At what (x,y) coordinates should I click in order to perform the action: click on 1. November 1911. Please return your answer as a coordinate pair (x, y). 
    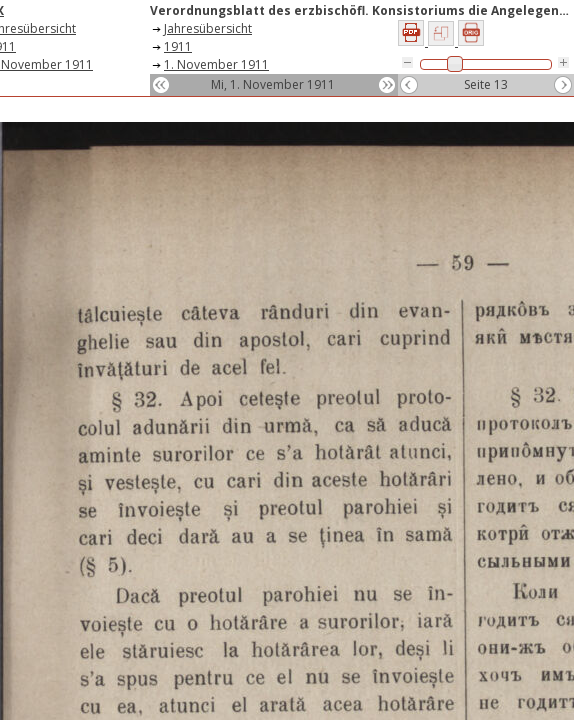
    Looking at the image, I should click on (216, 64).